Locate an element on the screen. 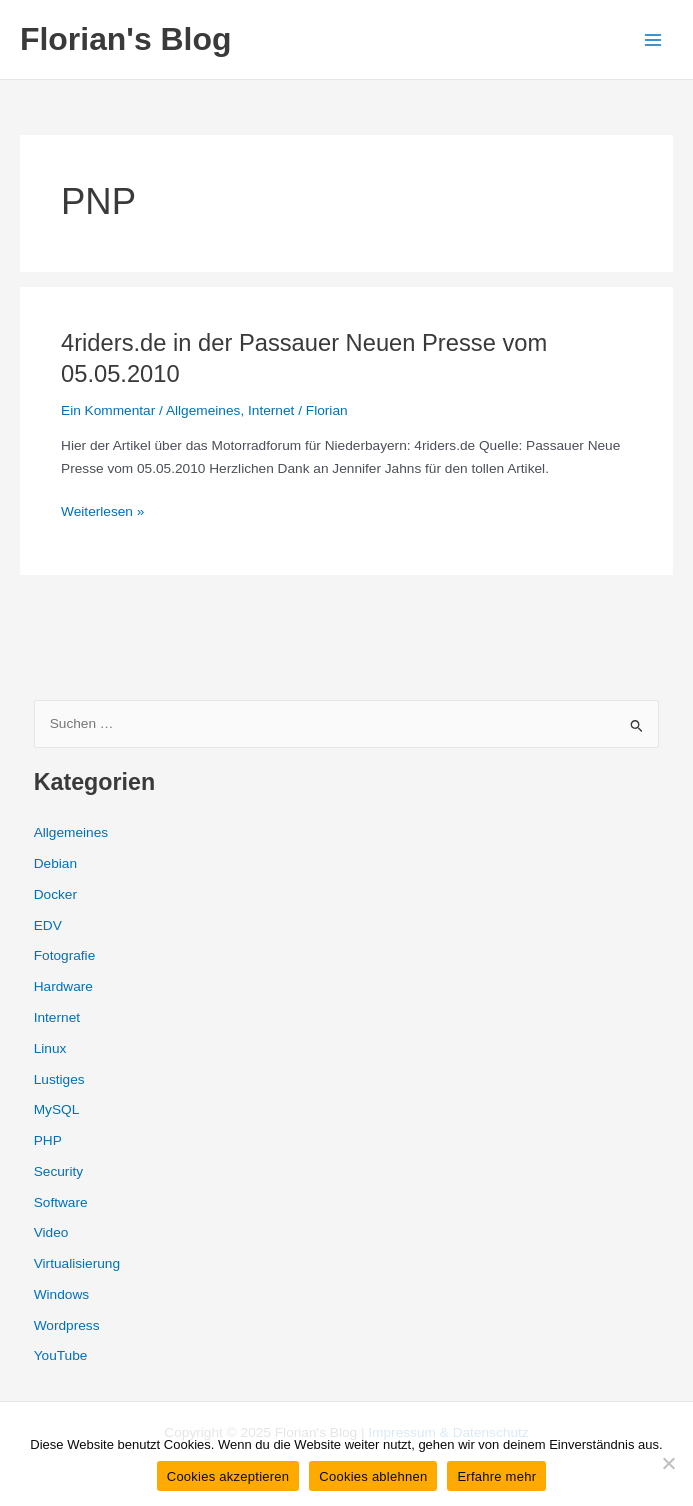 The height and width of the screenshot is (1506, 693). Ein Kommentar is located at coordinates (108, 410).